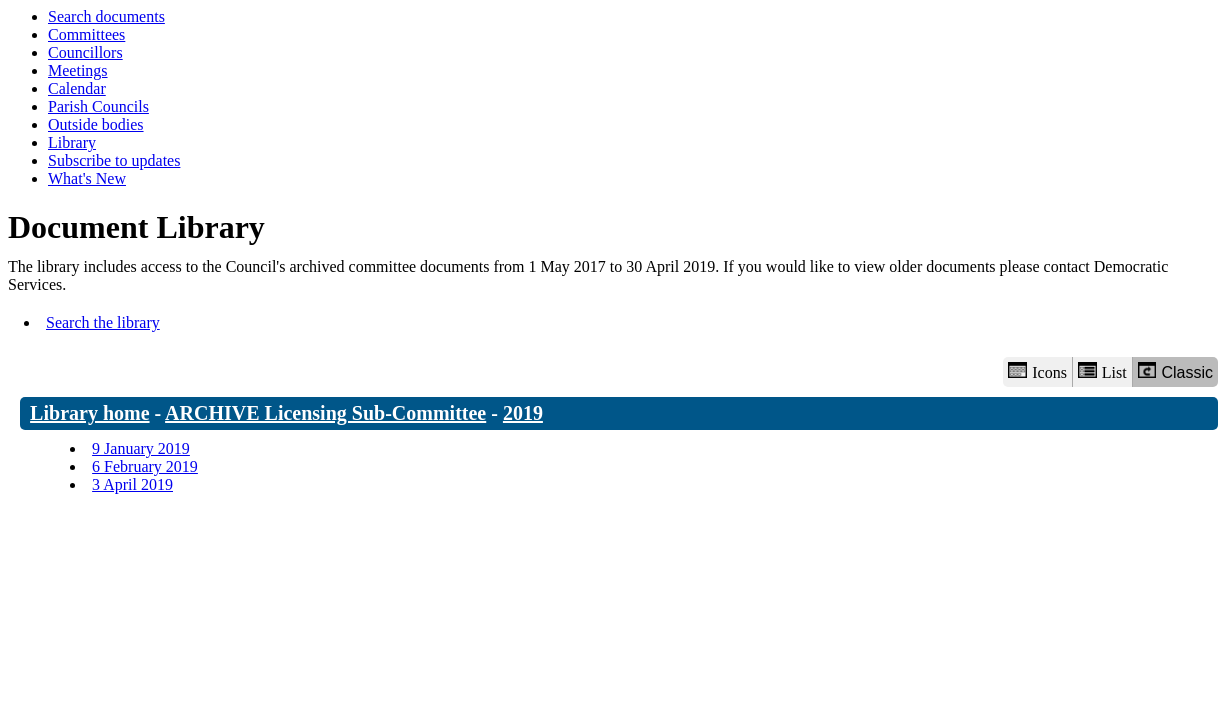 The width and height of the screenshot is (1226, 720). What do you see at coordinates (77, 88) in the screenshot?
I see `Calendar` at bounding box center [77, 88].